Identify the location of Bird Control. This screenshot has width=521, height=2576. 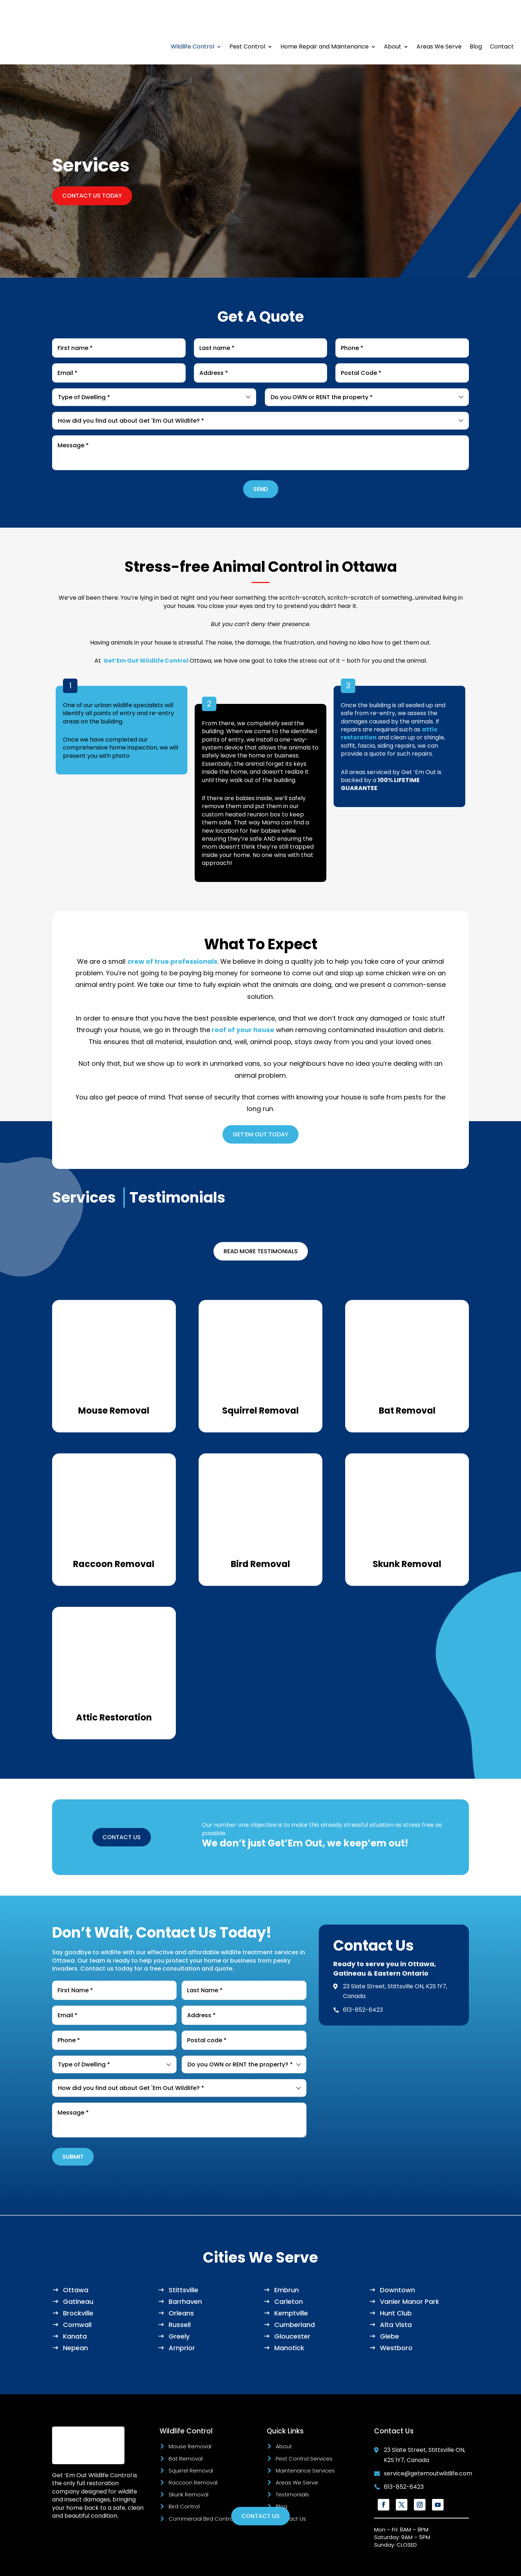
(184, 2477).